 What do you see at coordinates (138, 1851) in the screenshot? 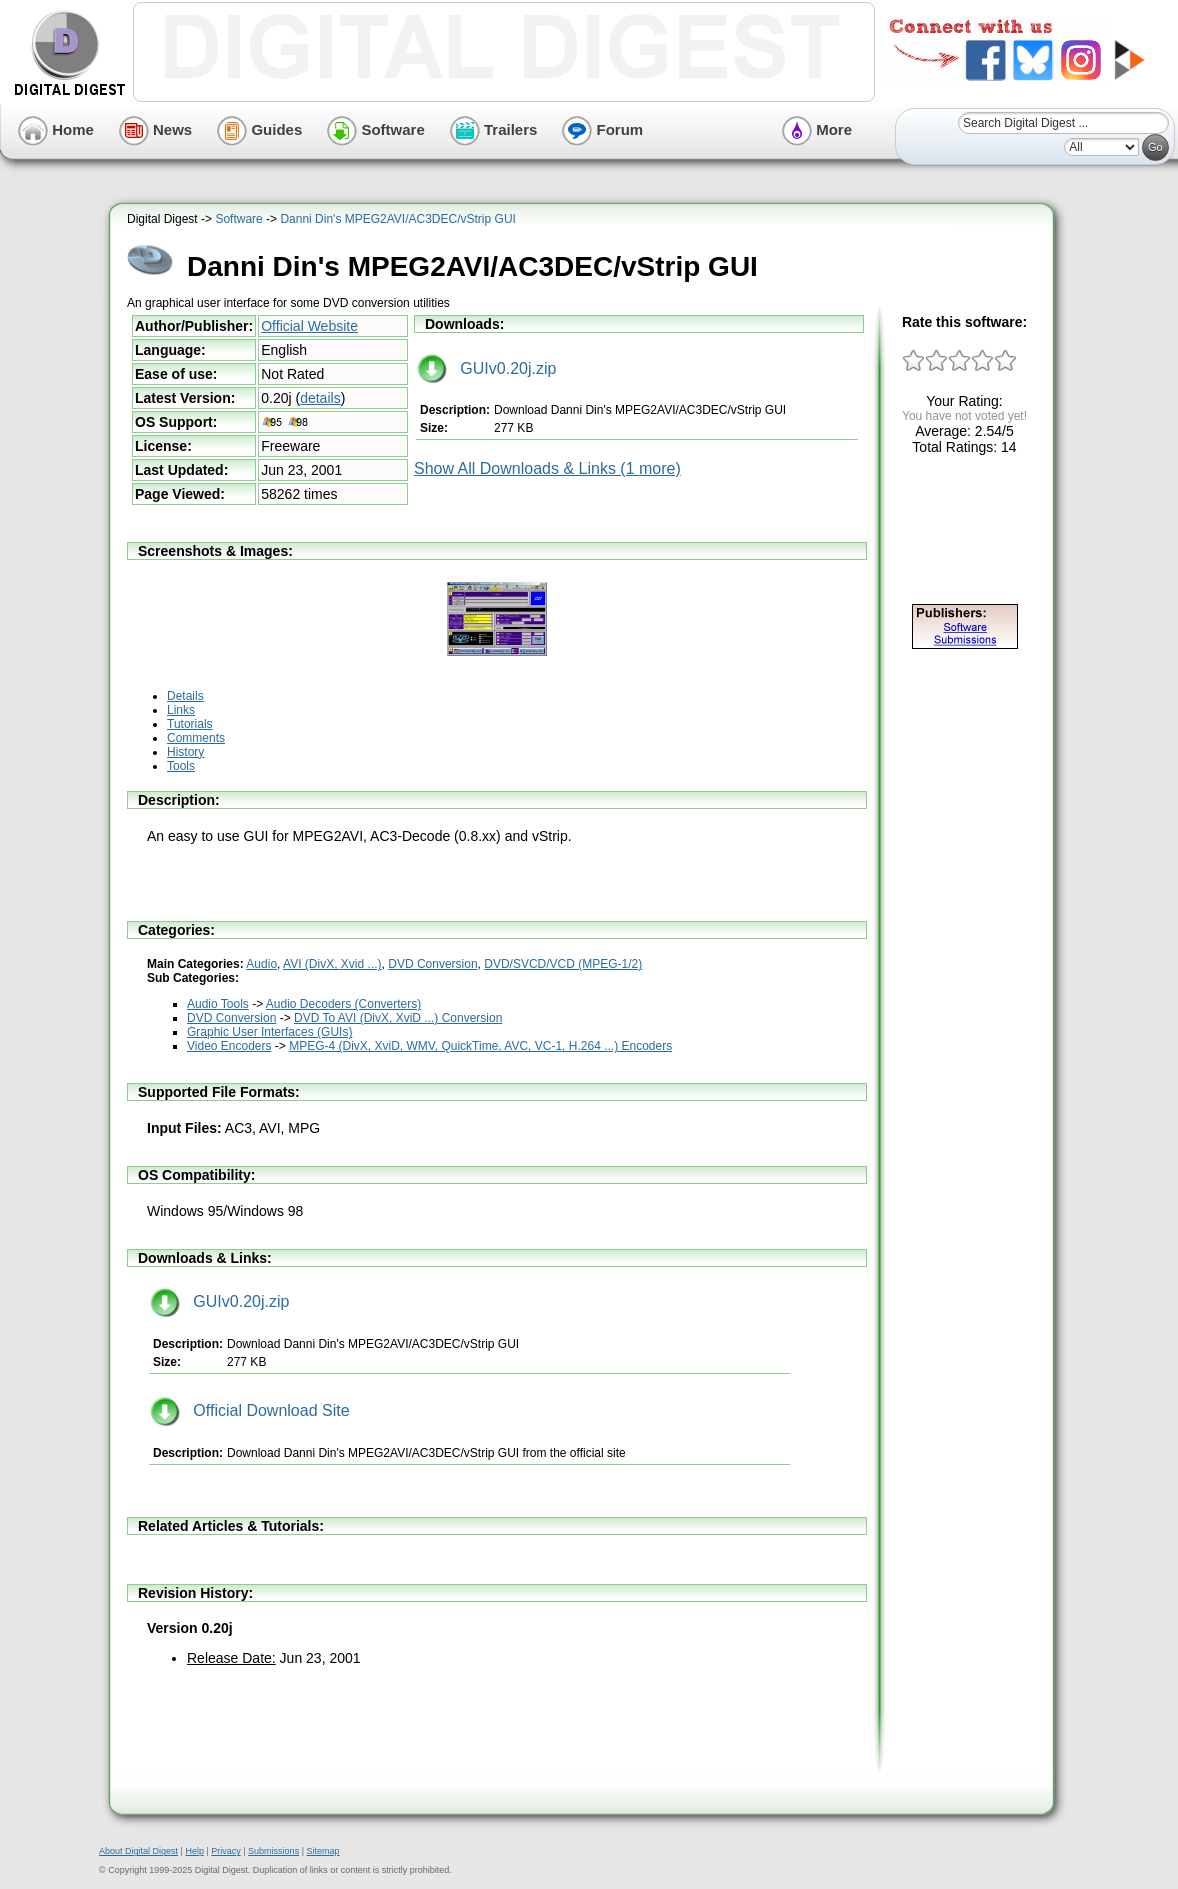
I see `About Digital Digest` at bounding box center [138, 1851].